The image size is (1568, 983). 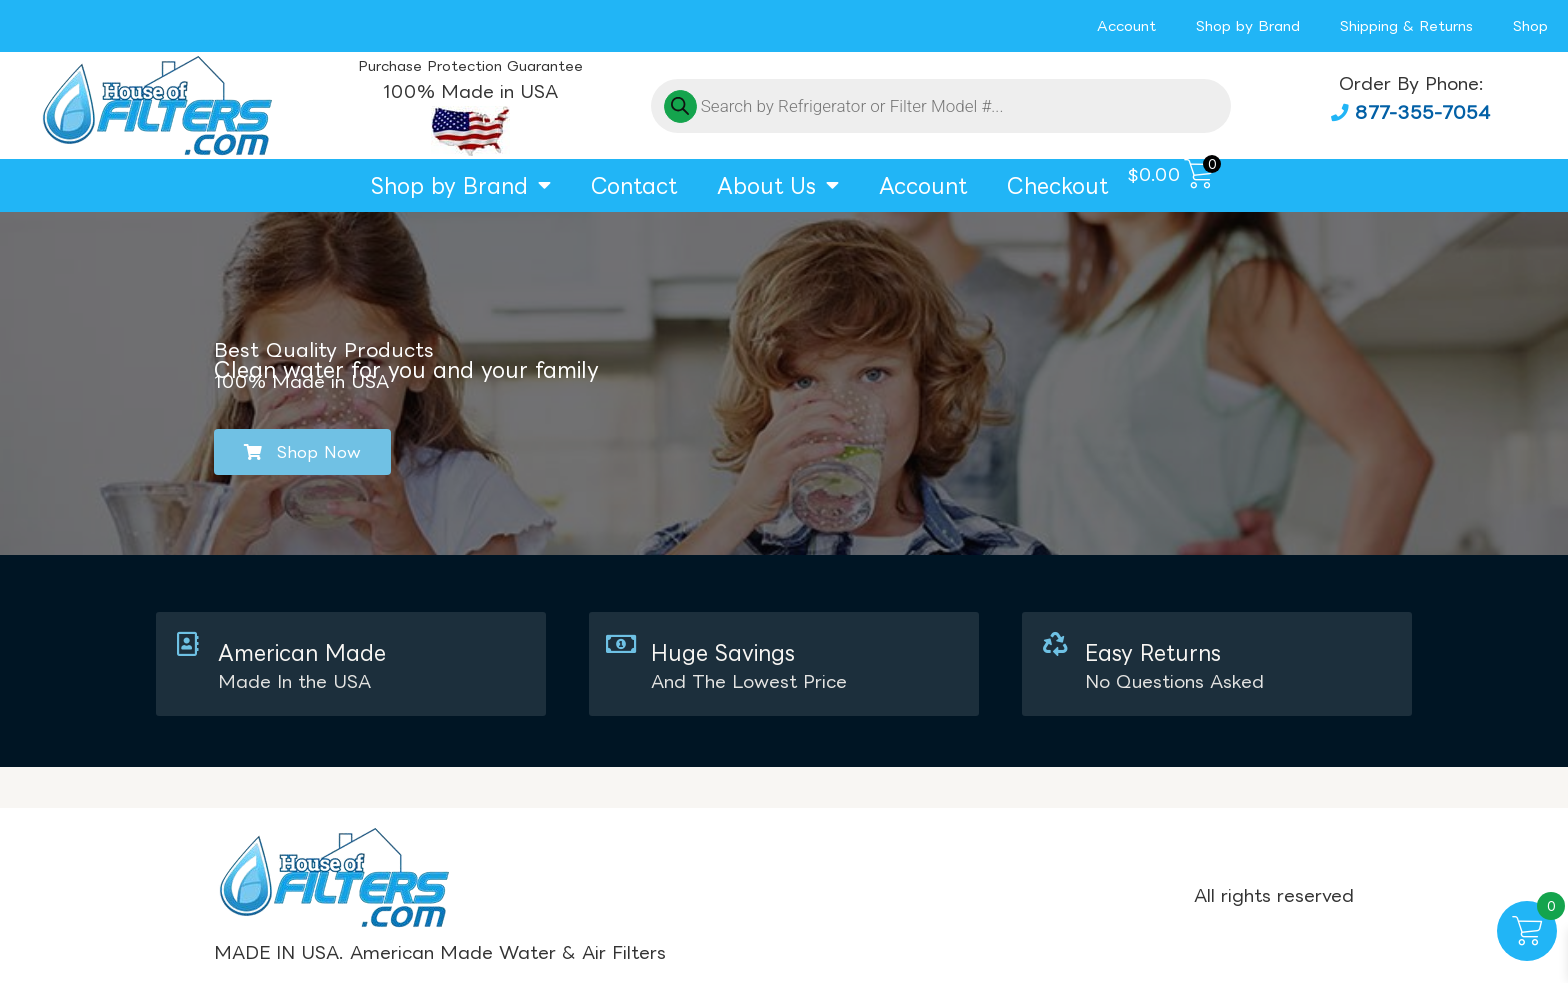 I want to click on Shop, so click(x=1530, y=25).